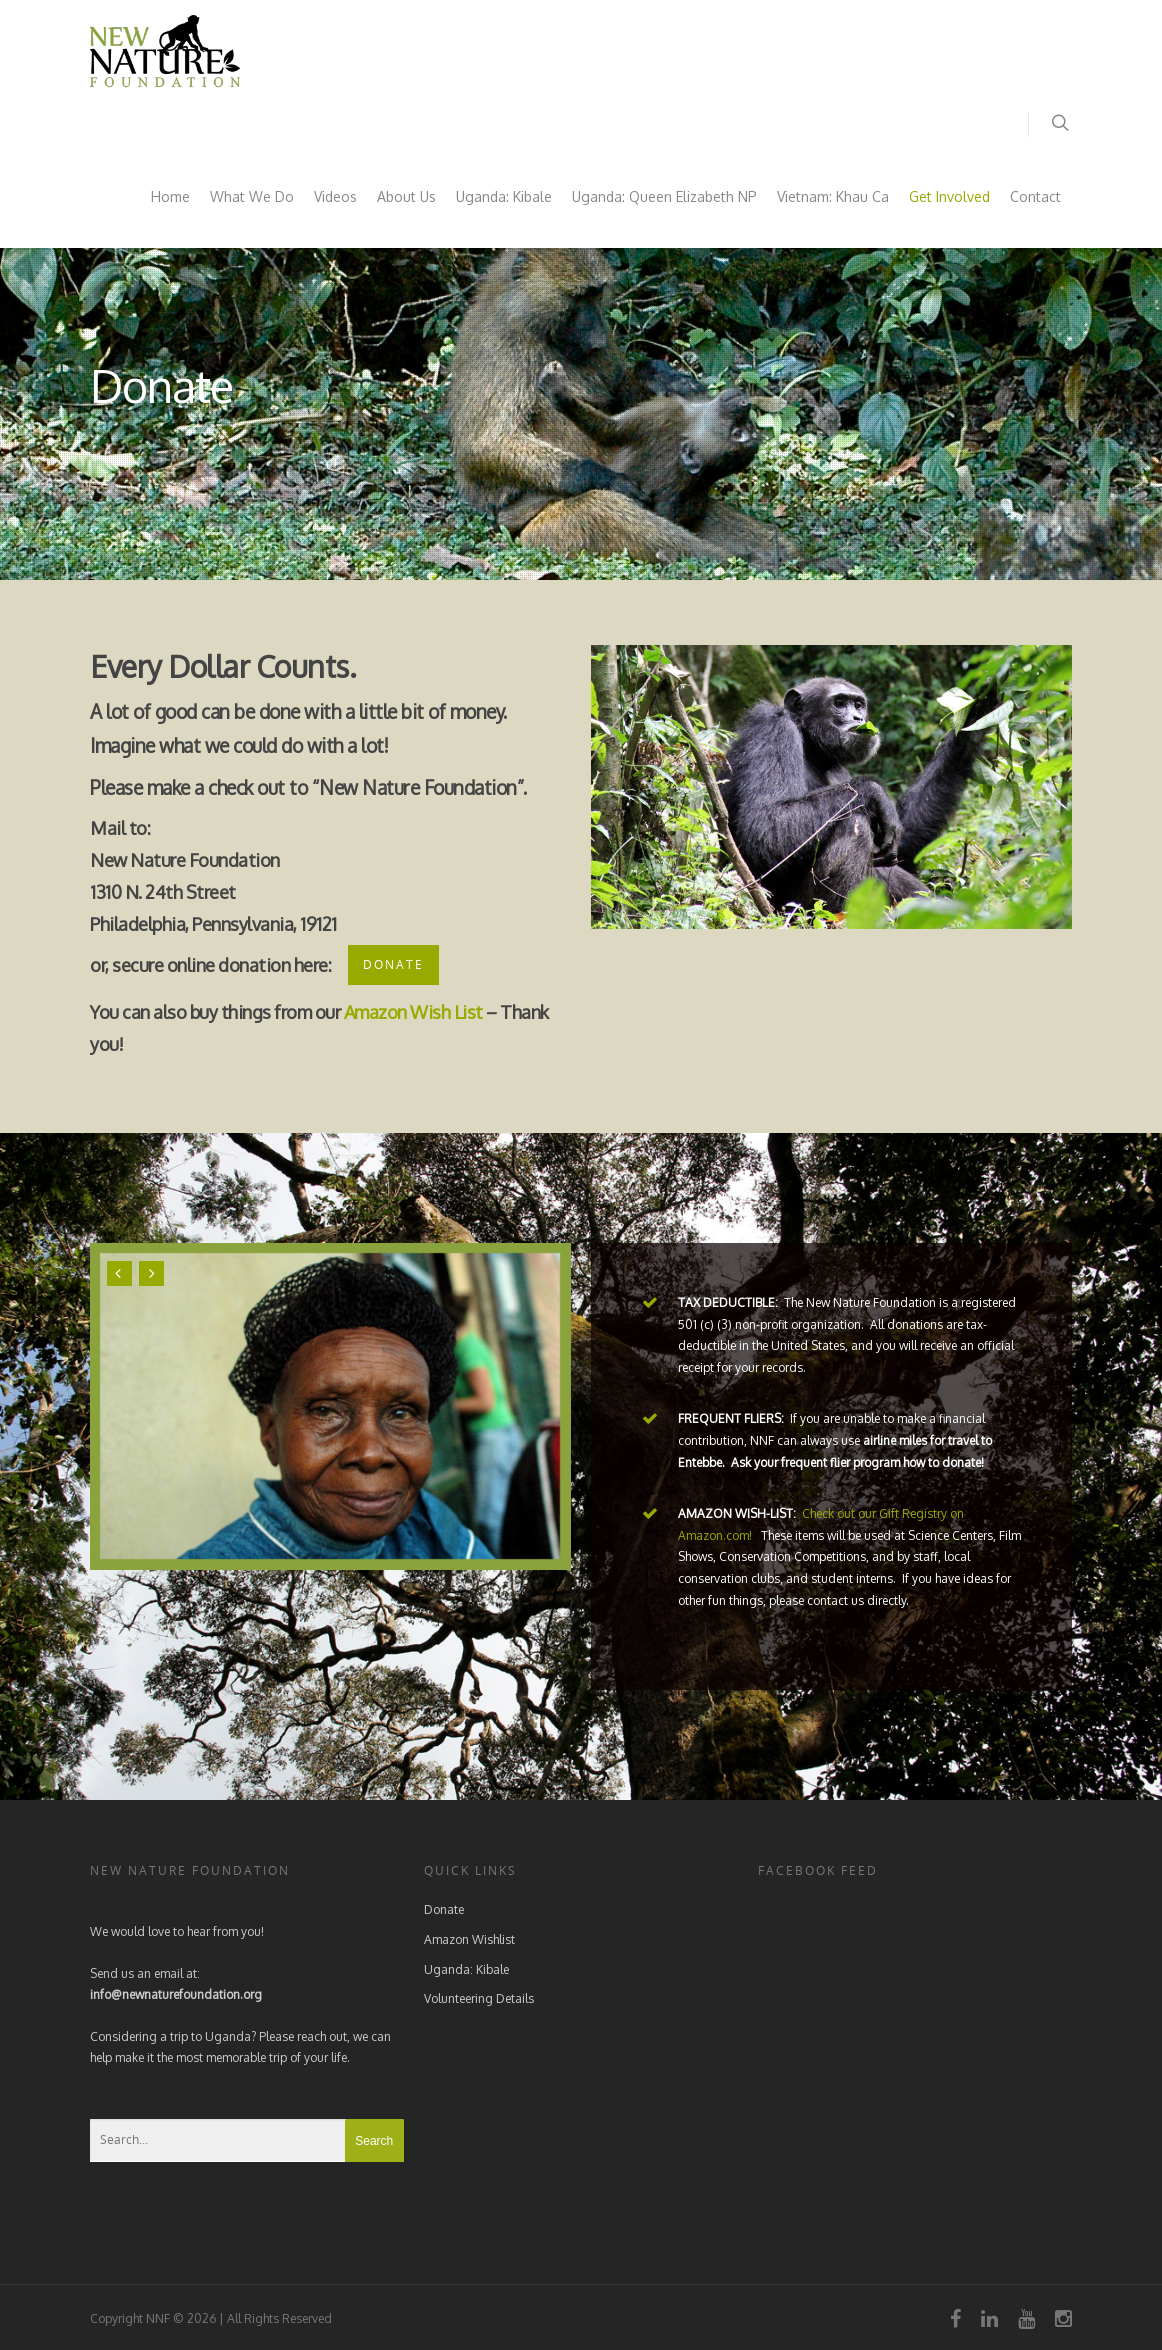 The width and height of the screenshot is (1162, 2350). What do you see at coordinates (469, 1939) in the screenshot?
I see `Amazon Wishlist` at bounding box center [469, 1939].